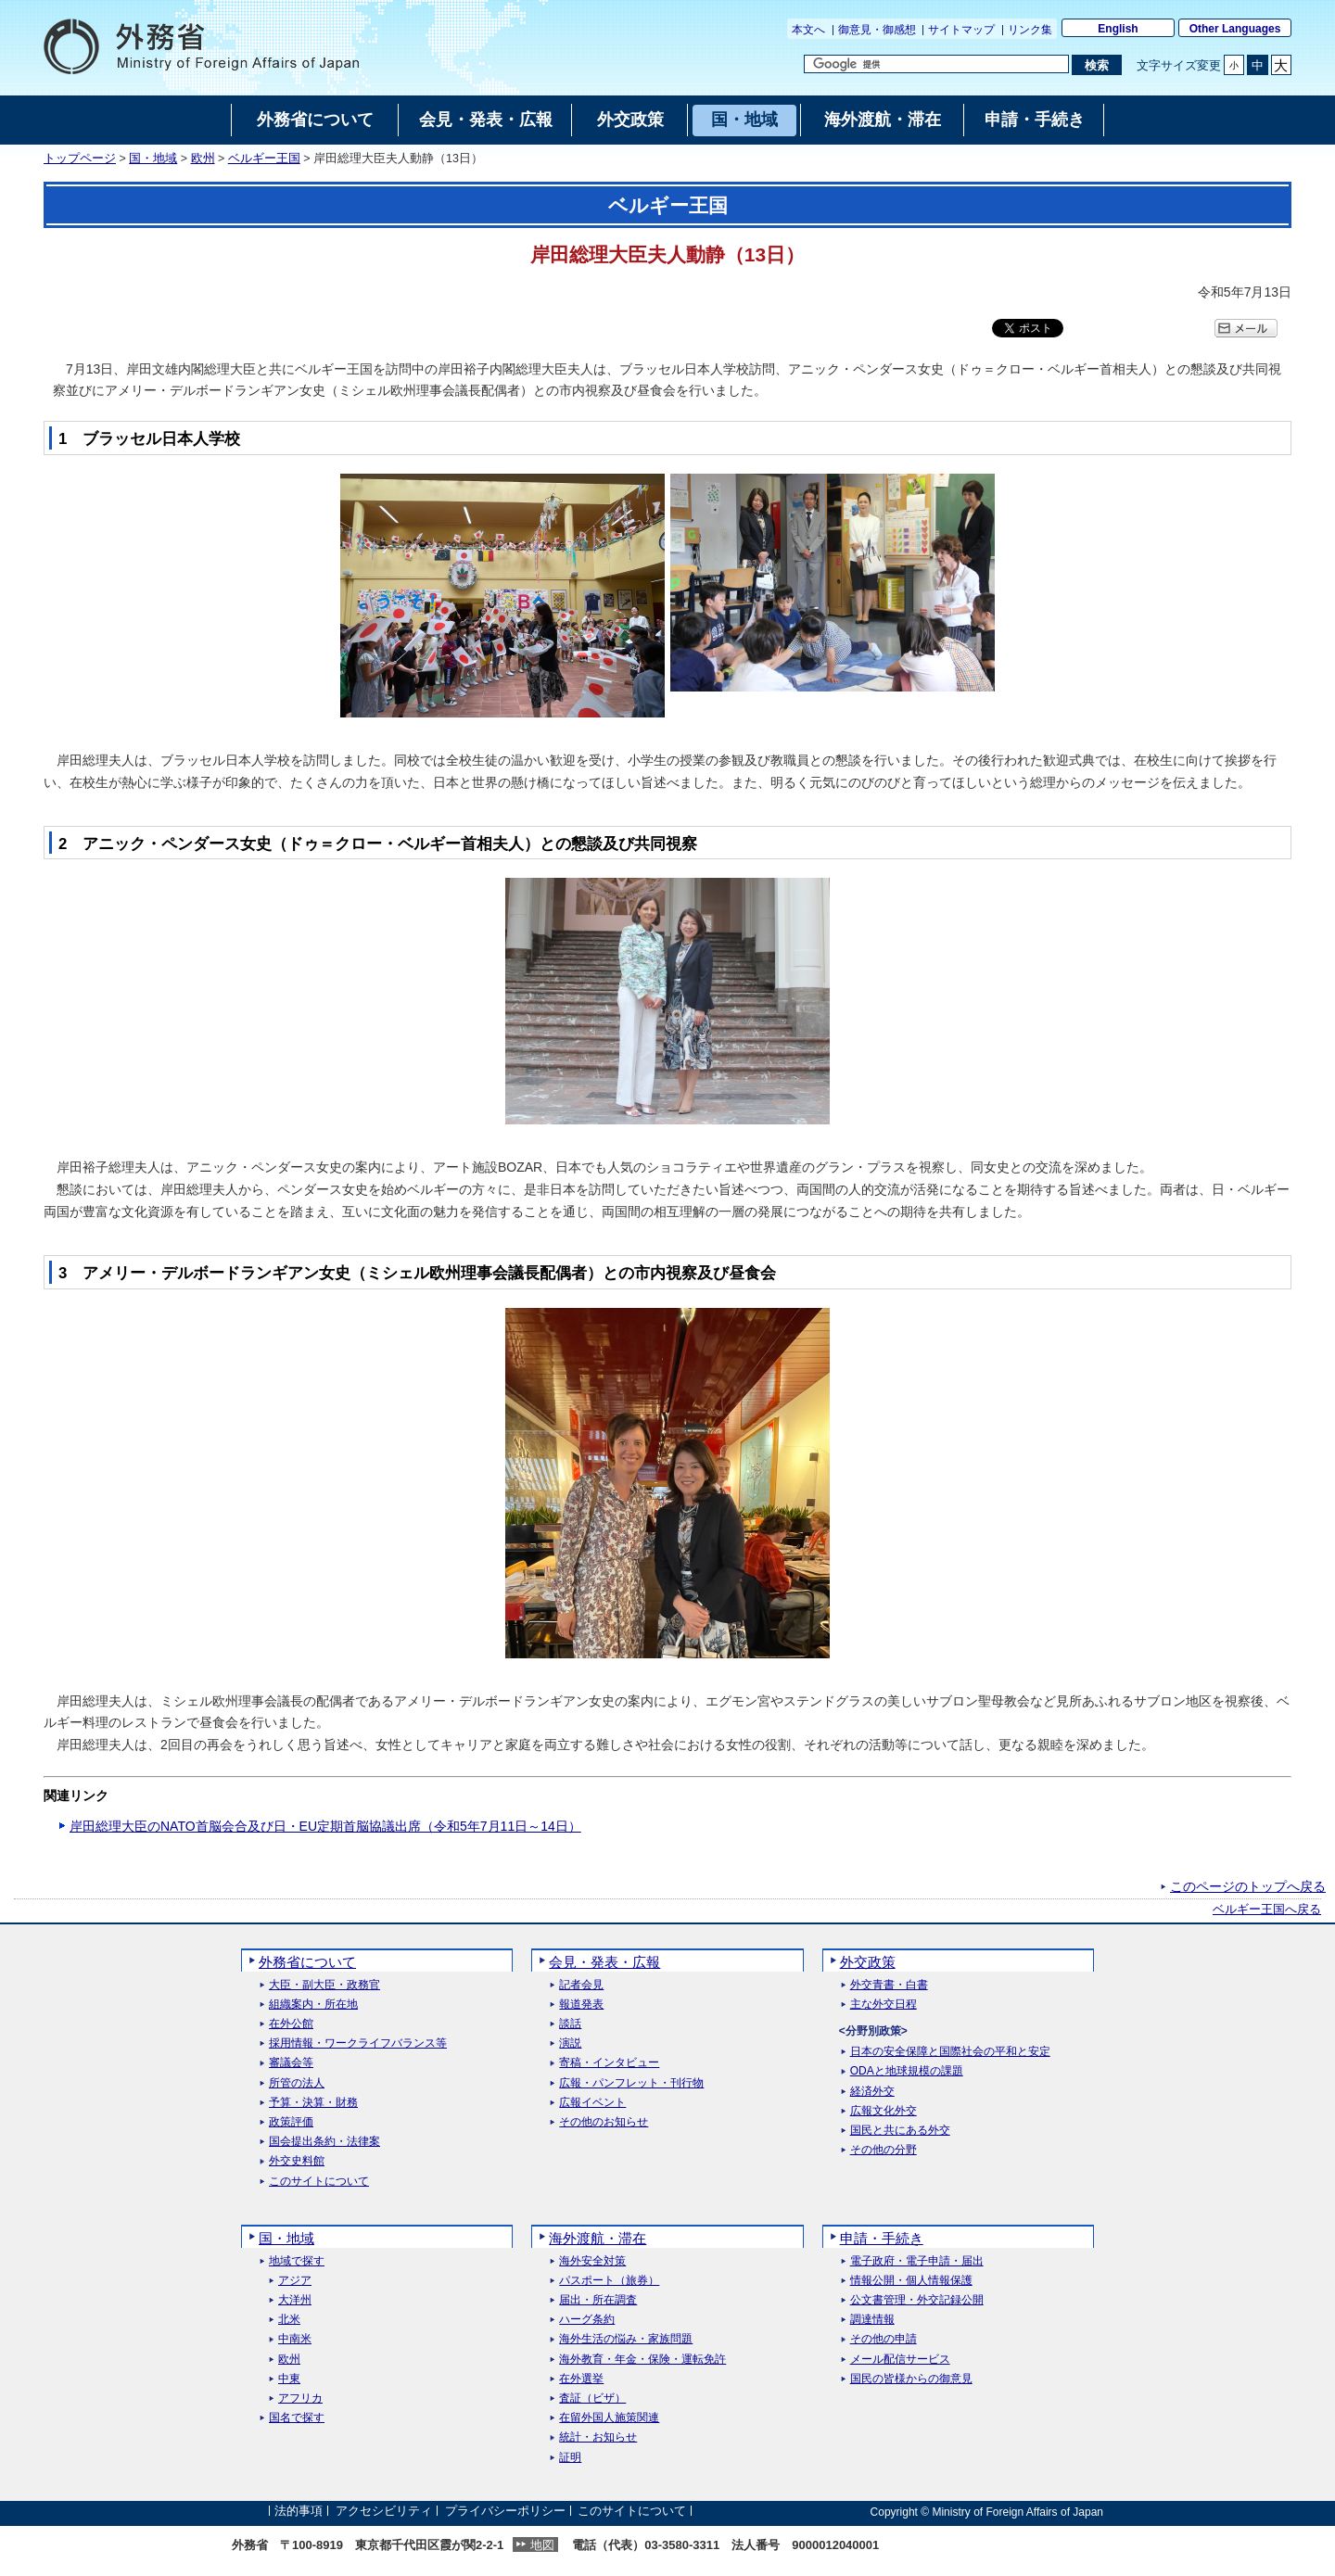 The image size is (1335, 2576). What do you see at coordinates (609, 2281) in the screenshot?
I see `パスポート（旅券）` at bounding box center [609, 2281].